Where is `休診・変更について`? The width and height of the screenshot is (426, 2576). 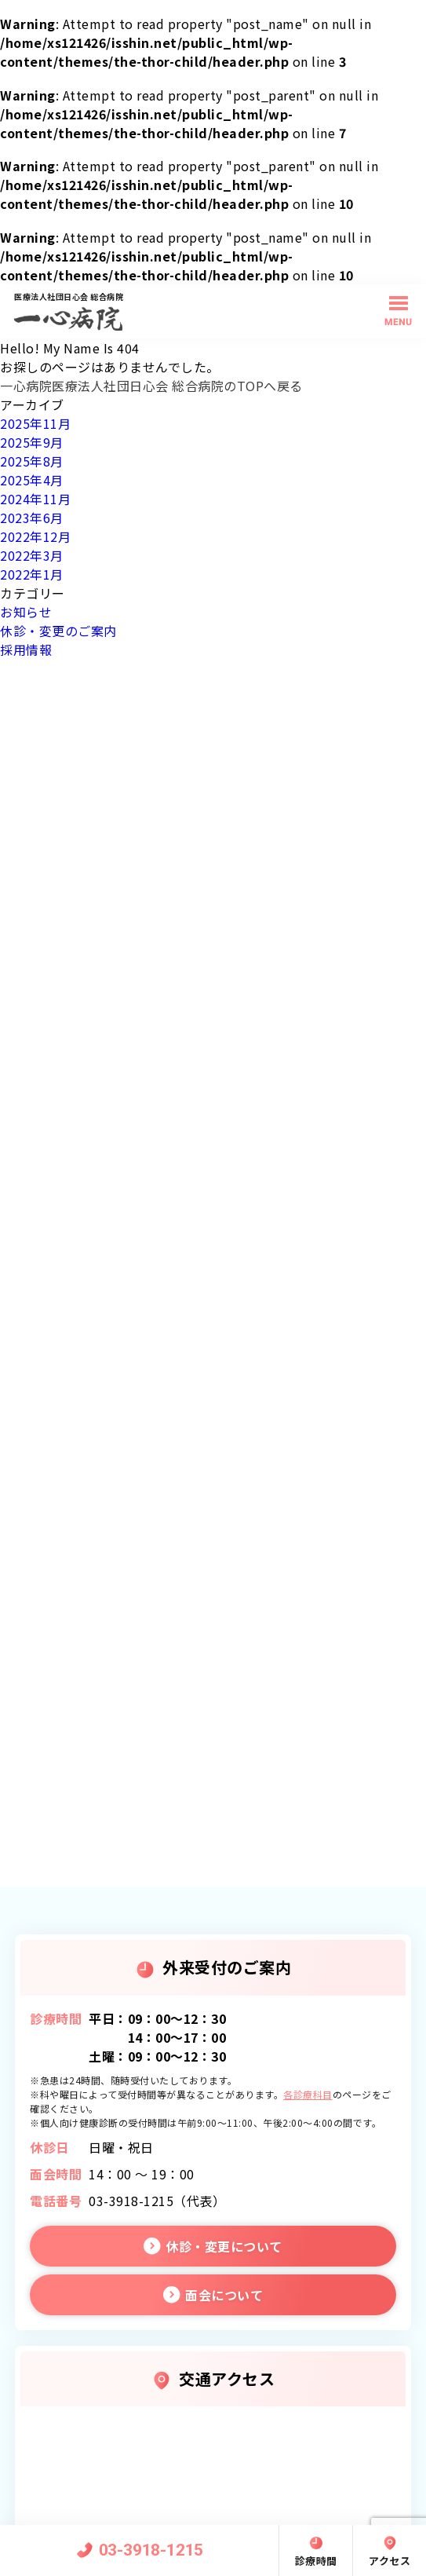 休診・変更について is located at coordinates (224, 2246).